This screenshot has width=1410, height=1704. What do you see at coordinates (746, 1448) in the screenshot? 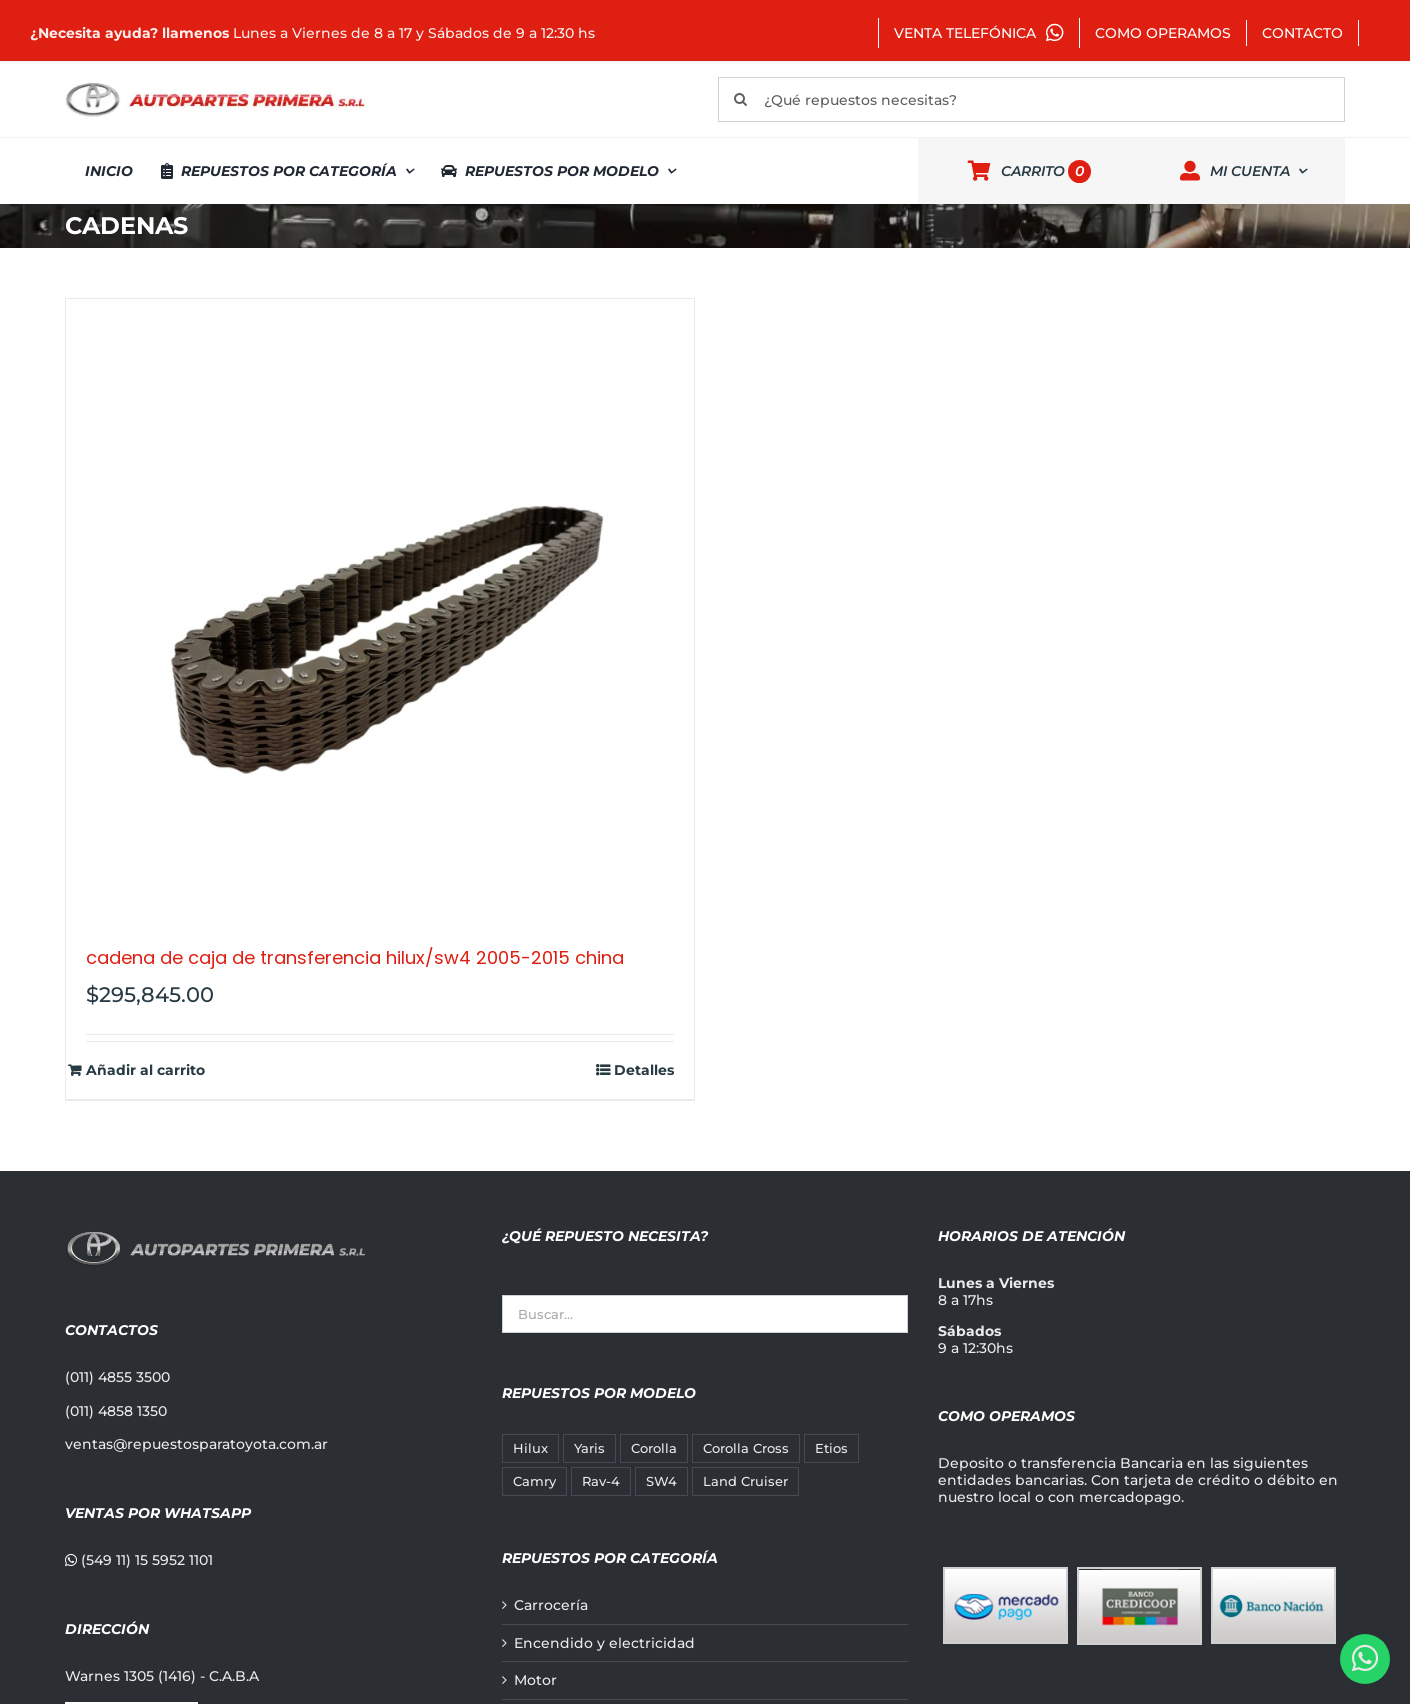
I see `Corolla Cross` at bounding box center [746, 1448].